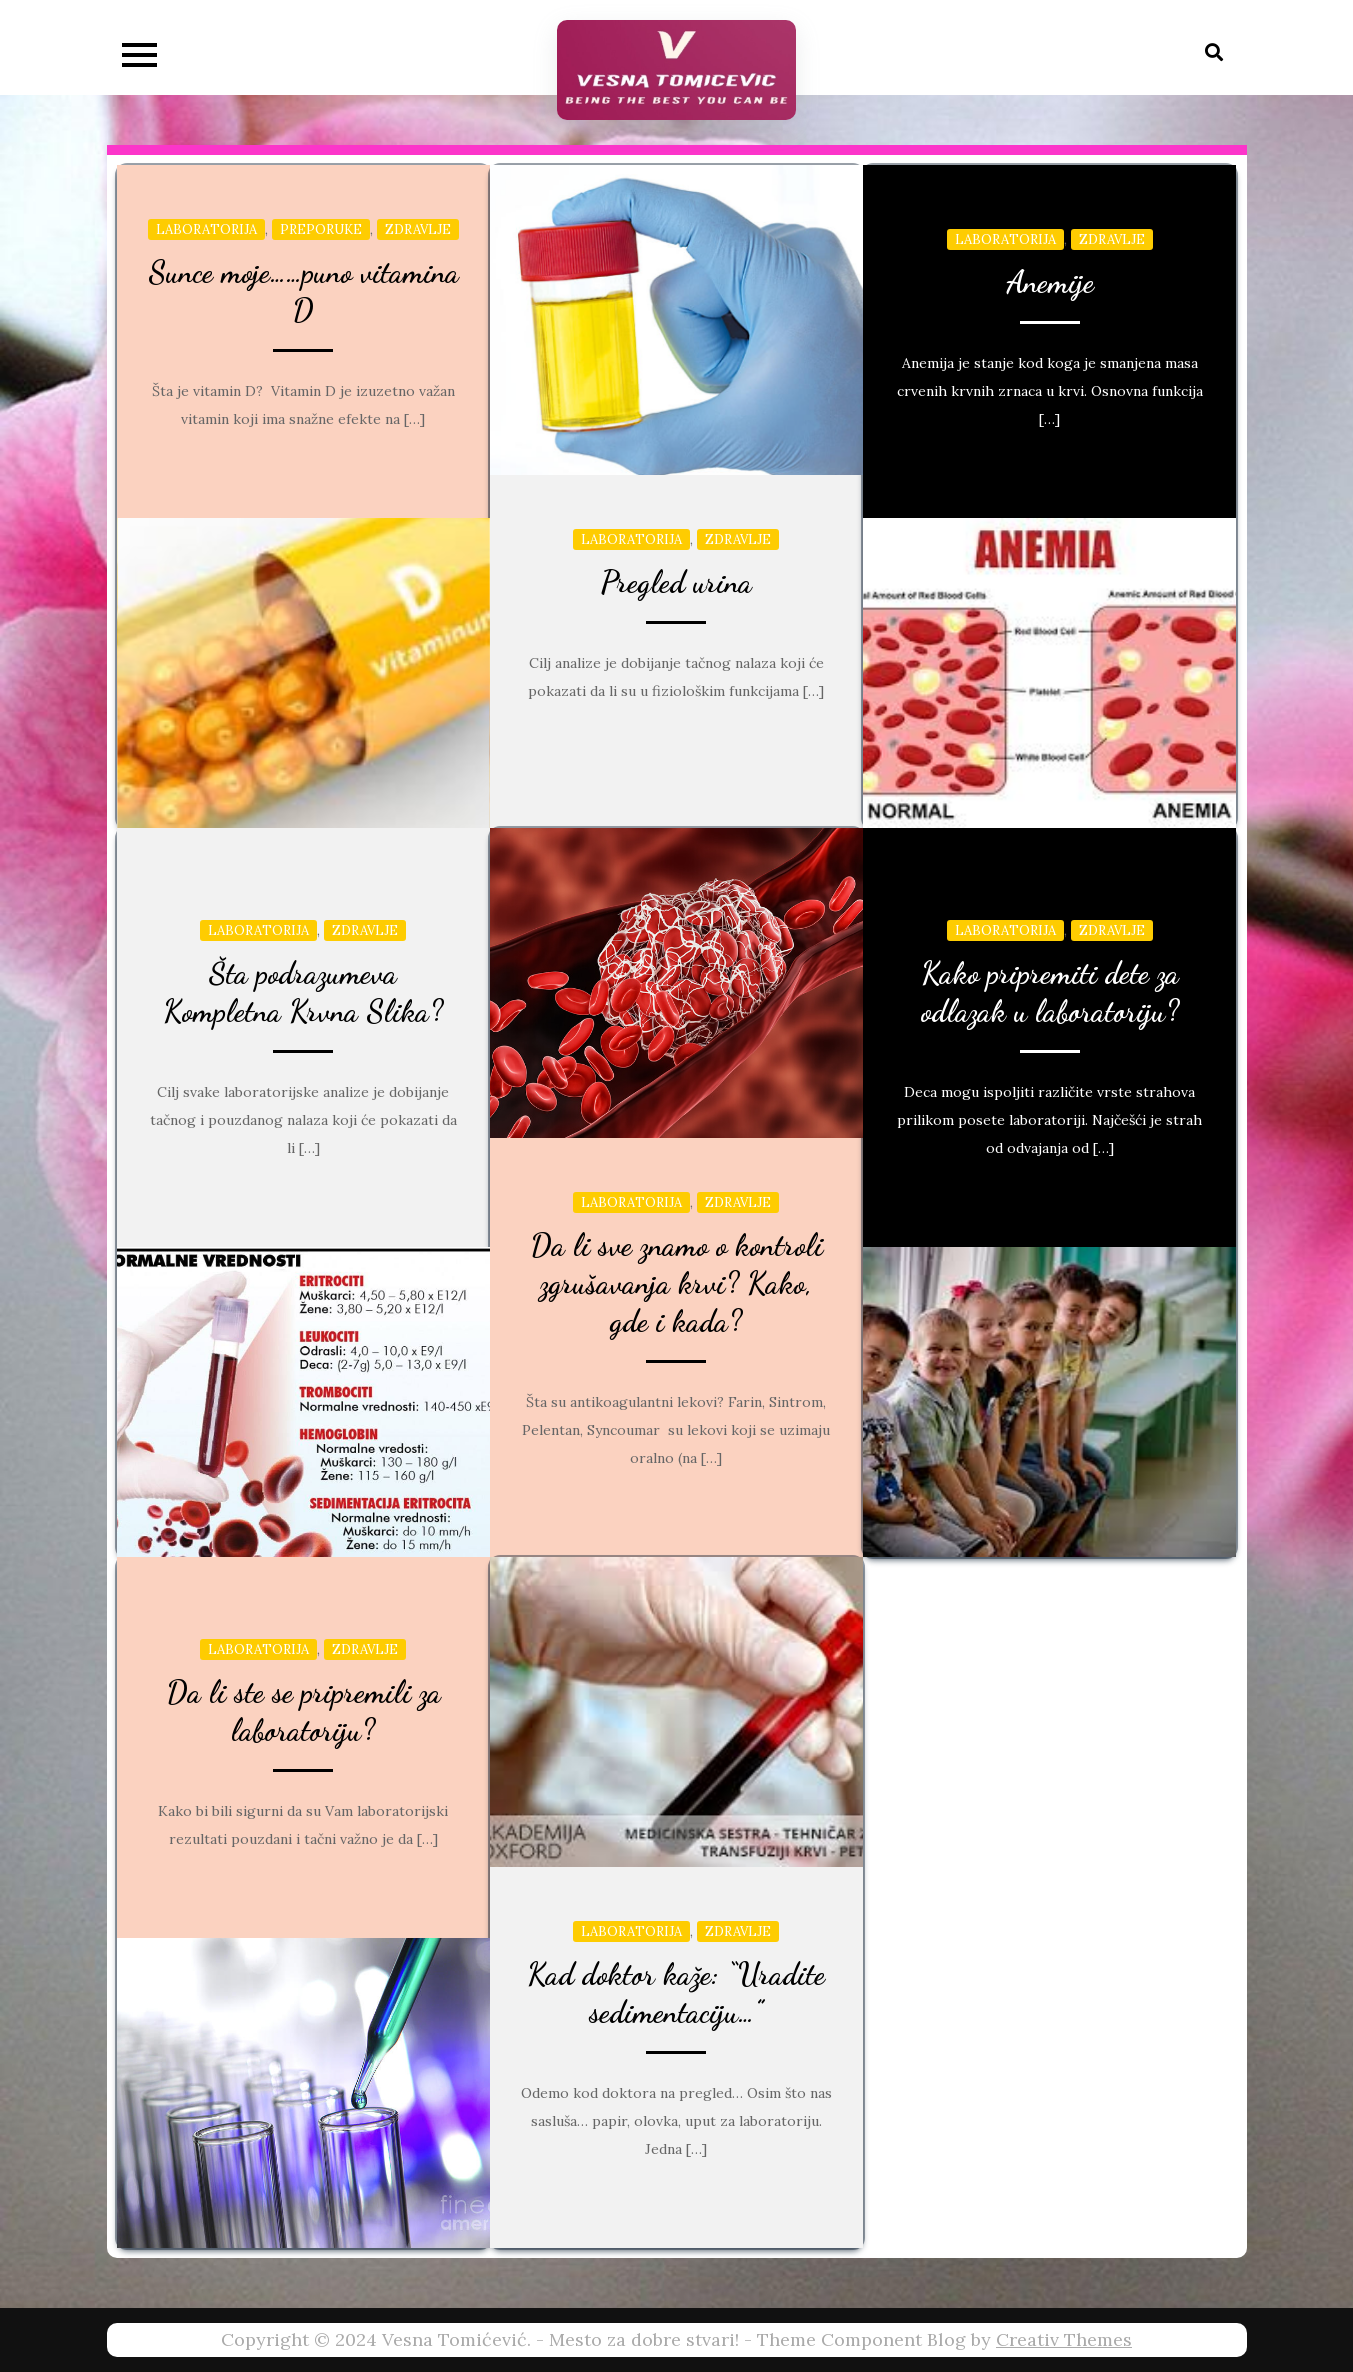 Image resolution: width=1353 pixels, height=2372 pixels. Describe the element at coordinates (676, 1283) in the screenshot. I see `Da li sve znamo o kontroli zgrušavanja krvi? Kako, gde i kada?` at that location.